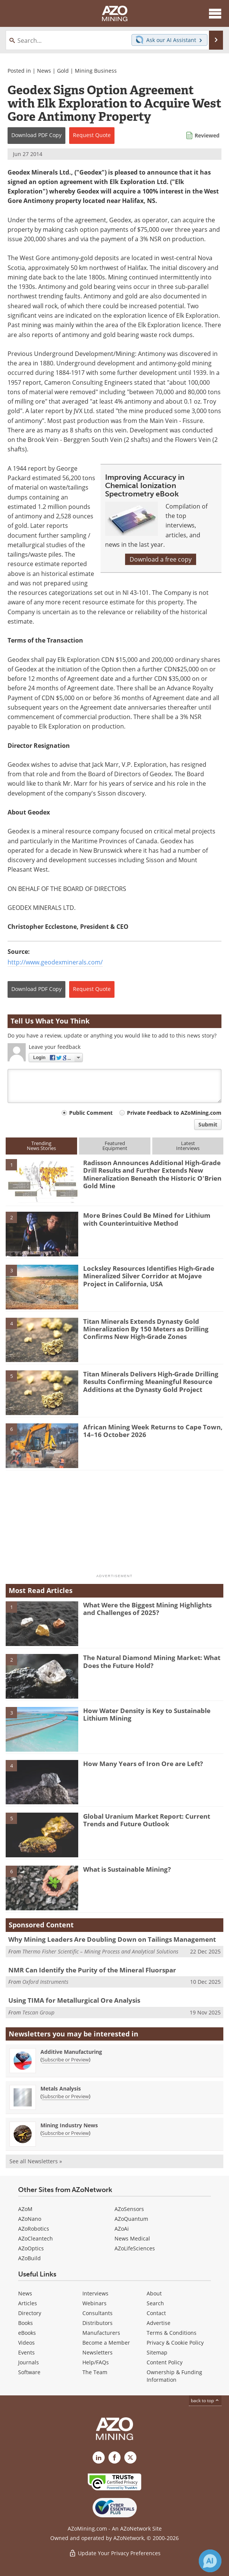 The width and height of the screenshot is (229, 2576). I want to click on Gold, so click(63, 70).